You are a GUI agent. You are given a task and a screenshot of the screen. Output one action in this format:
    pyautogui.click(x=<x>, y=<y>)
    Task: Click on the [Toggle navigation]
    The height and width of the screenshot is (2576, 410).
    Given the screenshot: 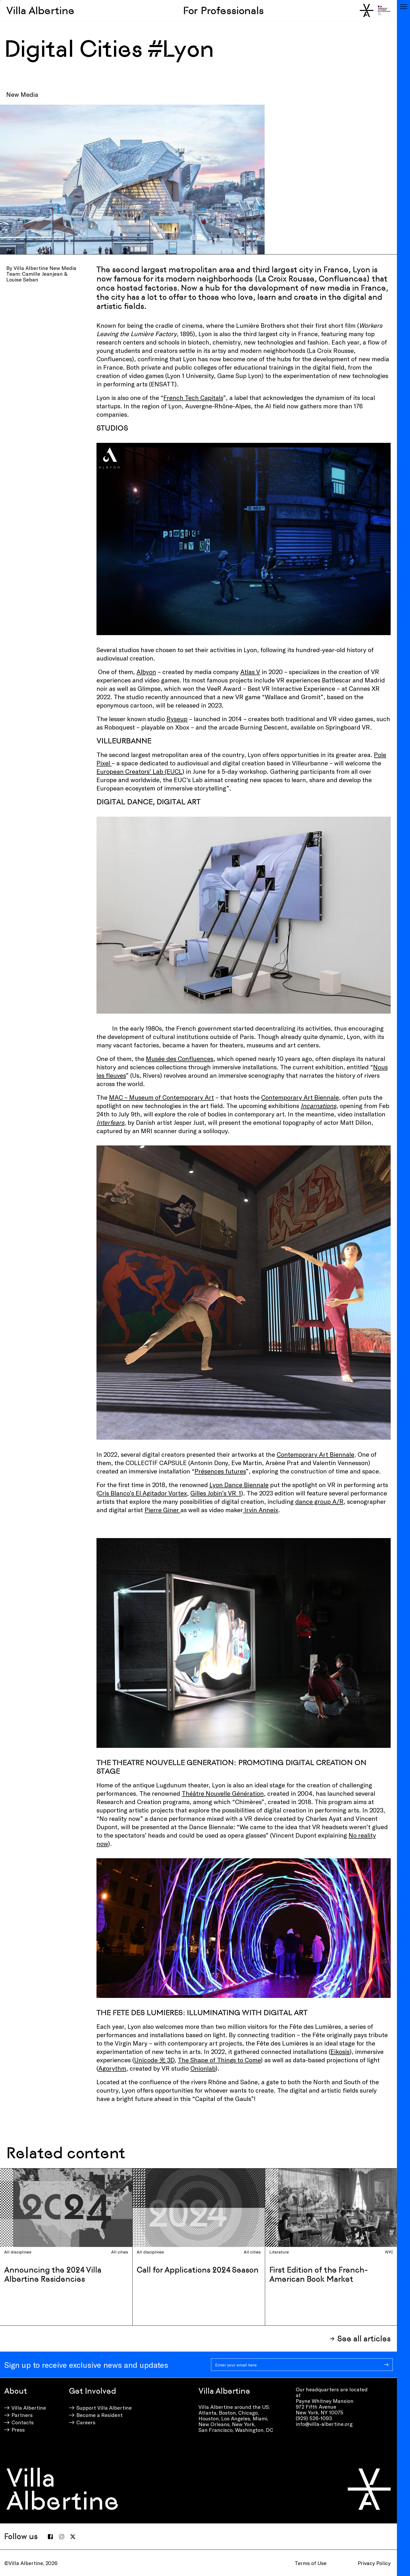 What is the action you would take?
    pyautogui.click(x=403, y=6)
    